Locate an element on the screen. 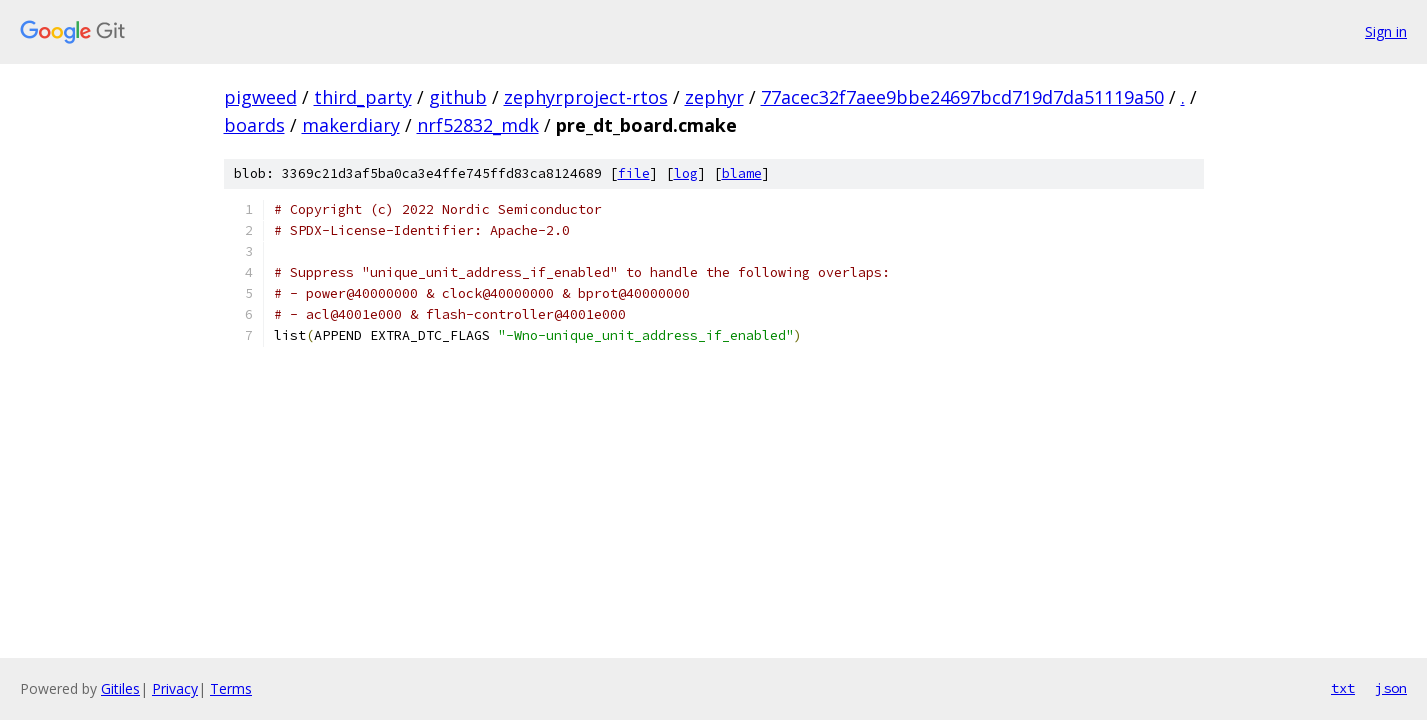 The height and width of the screenshot is (720, 1427). nrf52832_mdk is located at coordinates (478, 125).